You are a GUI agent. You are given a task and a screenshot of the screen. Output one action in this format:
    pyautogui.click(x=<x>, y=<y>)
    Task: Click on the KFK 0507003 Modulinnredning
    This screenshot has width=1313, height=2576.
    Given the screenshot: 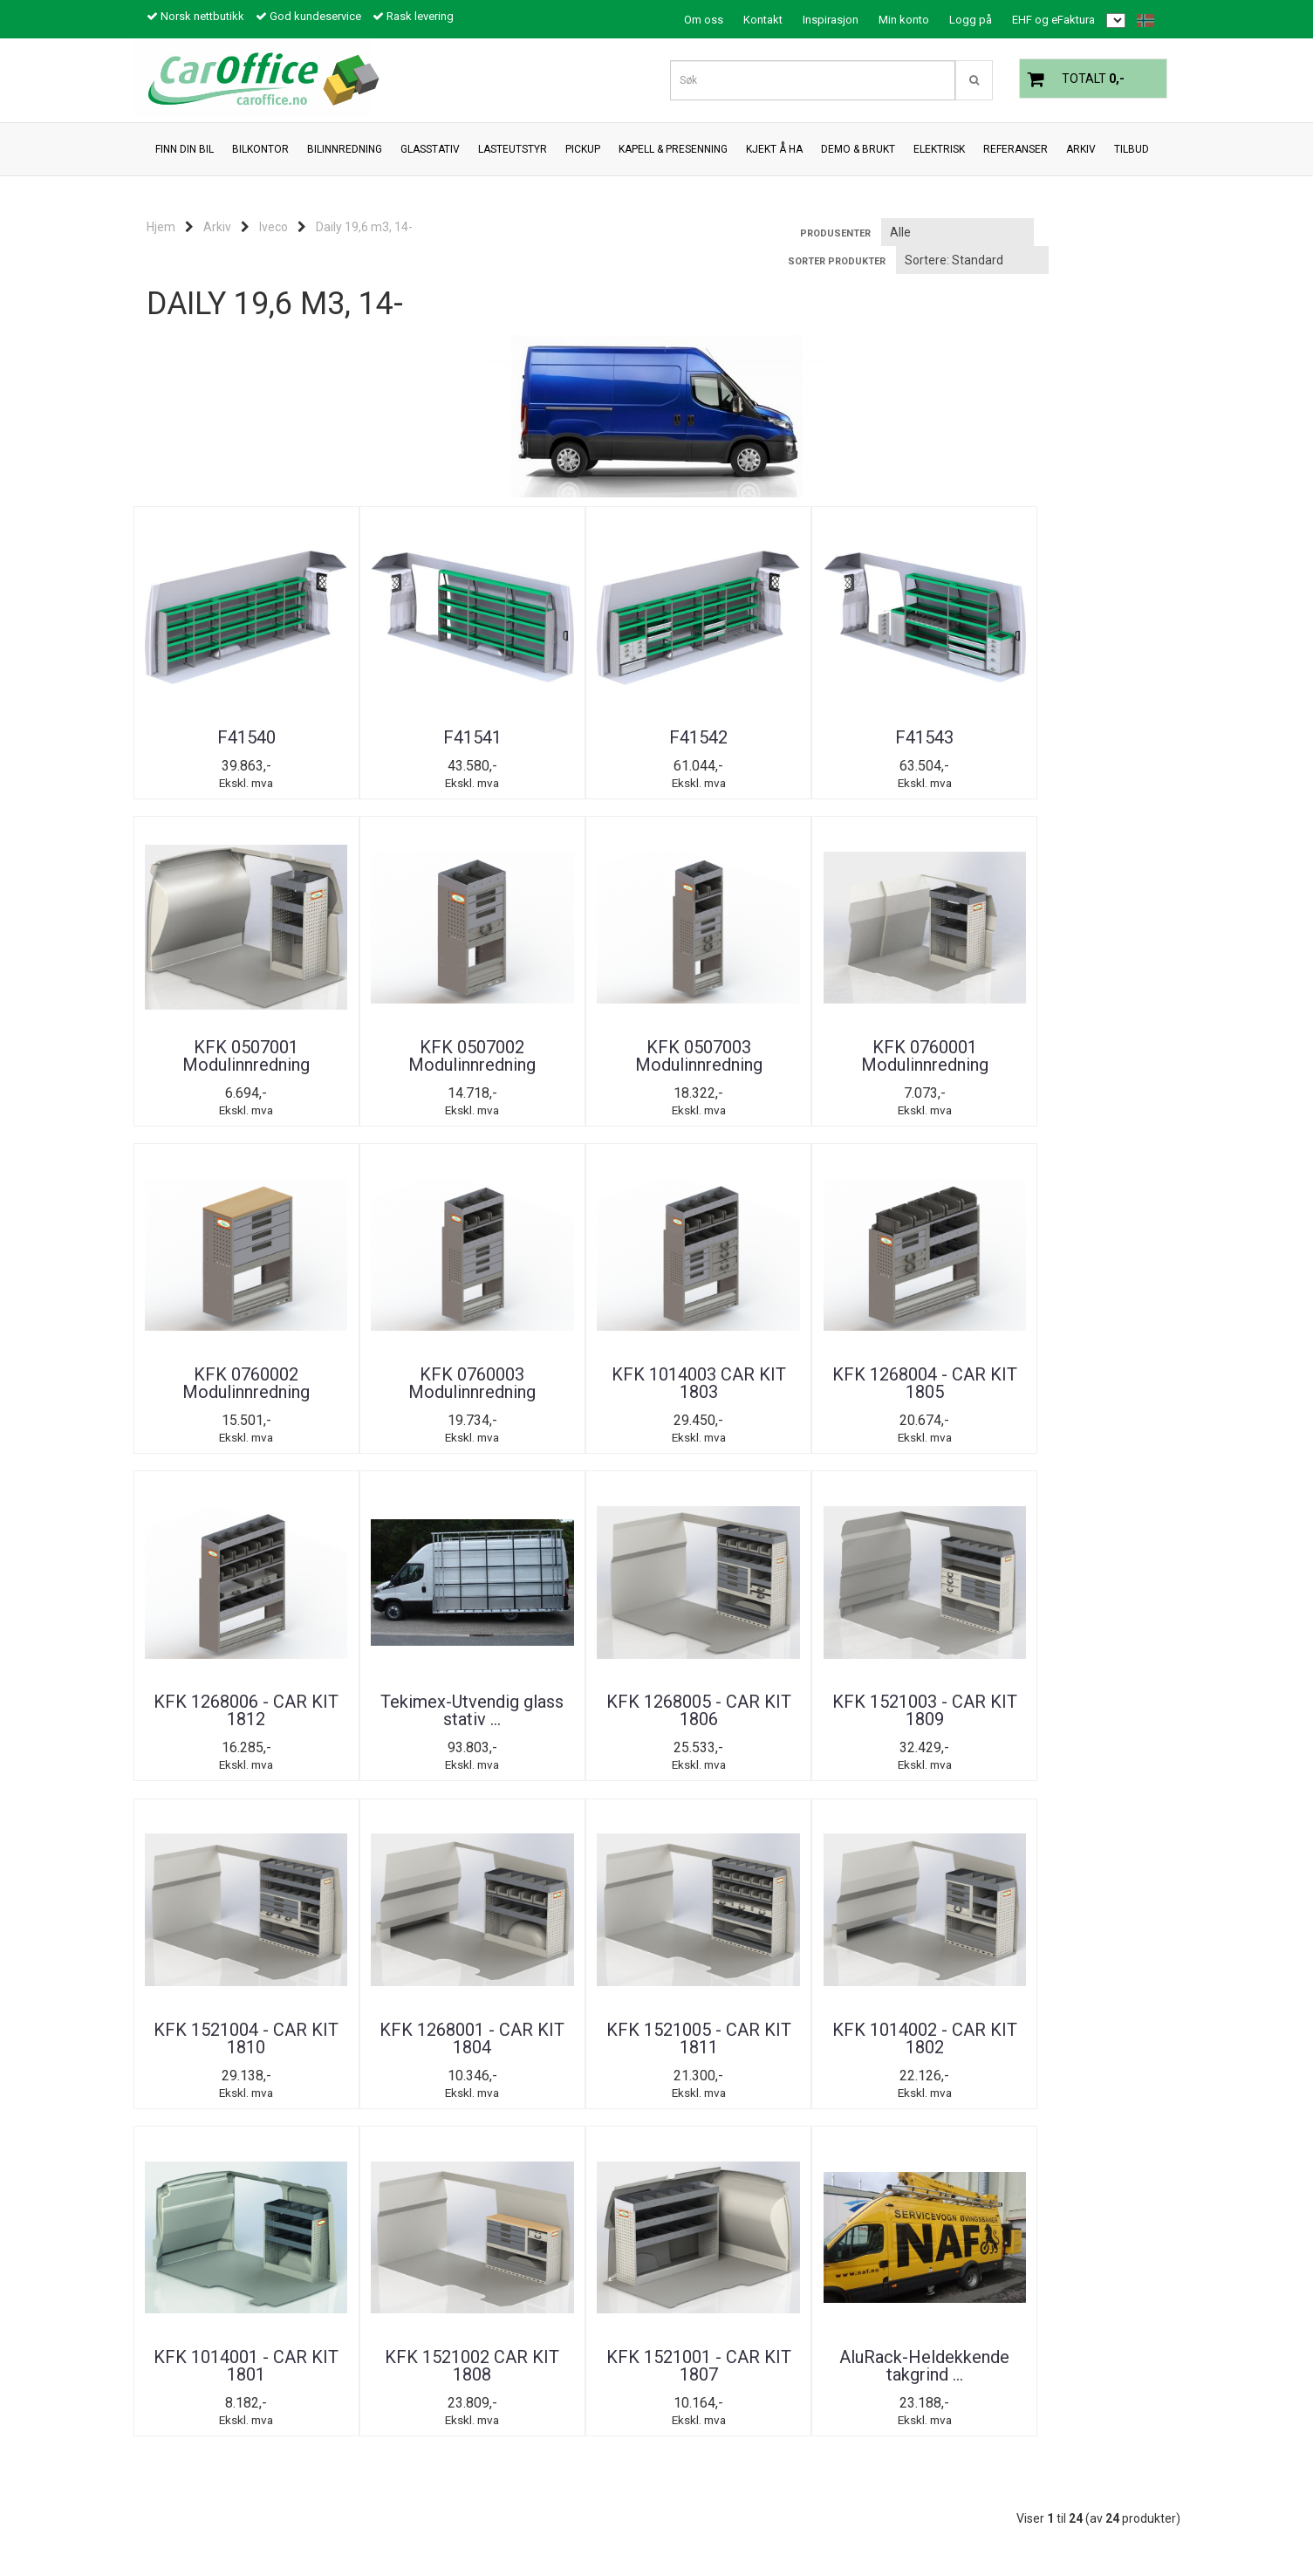 What is the action you would take?
    pyautogui.click(x=220, y=1074)
    